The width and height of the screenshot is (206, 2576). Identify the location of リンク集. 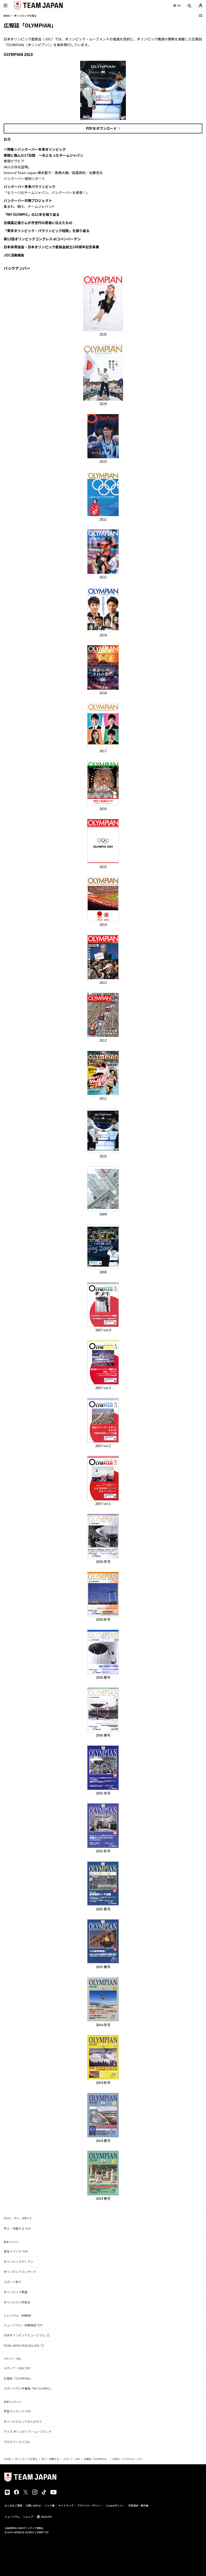
(50, 2505).